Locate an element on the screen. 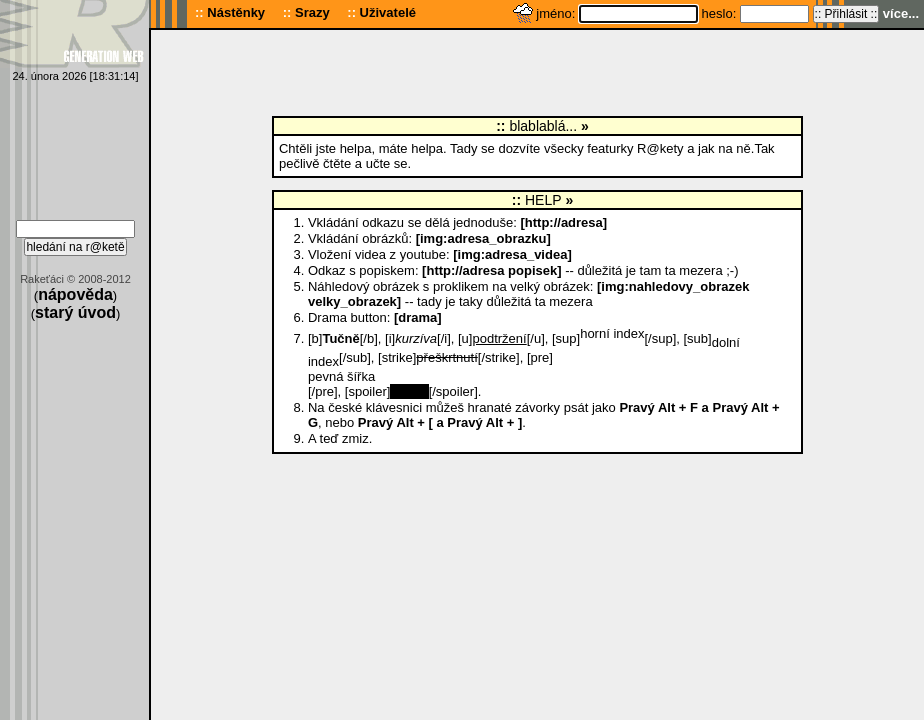 Image resolution: width=924 pixels, height=720 pixels. Srazy is located at coordinates (312, 12).